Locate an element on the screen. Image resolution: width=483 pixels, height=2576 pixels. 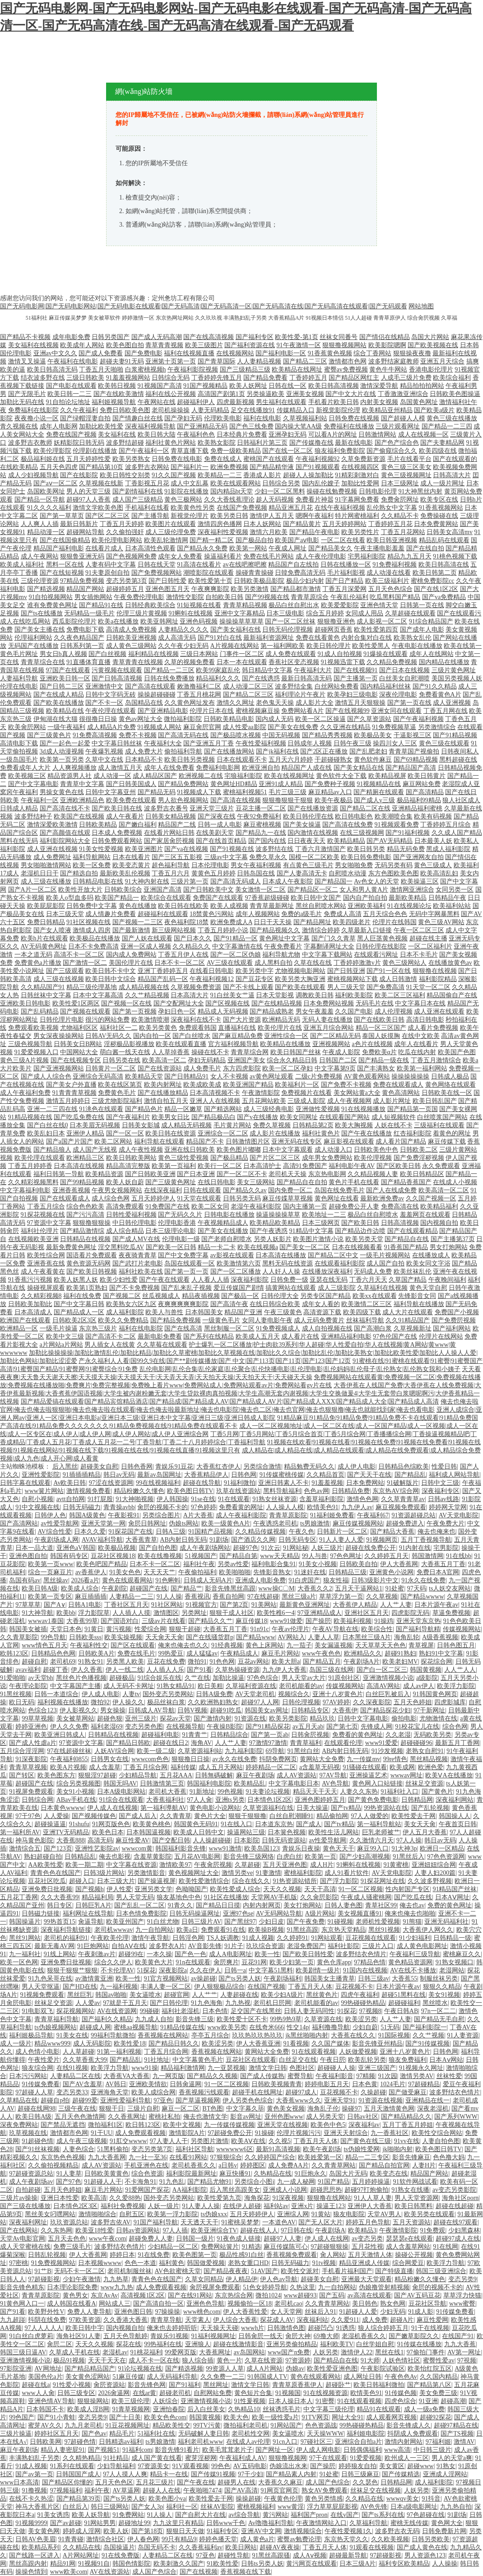
欧美第一网站 is located at coordinates (248, 548).